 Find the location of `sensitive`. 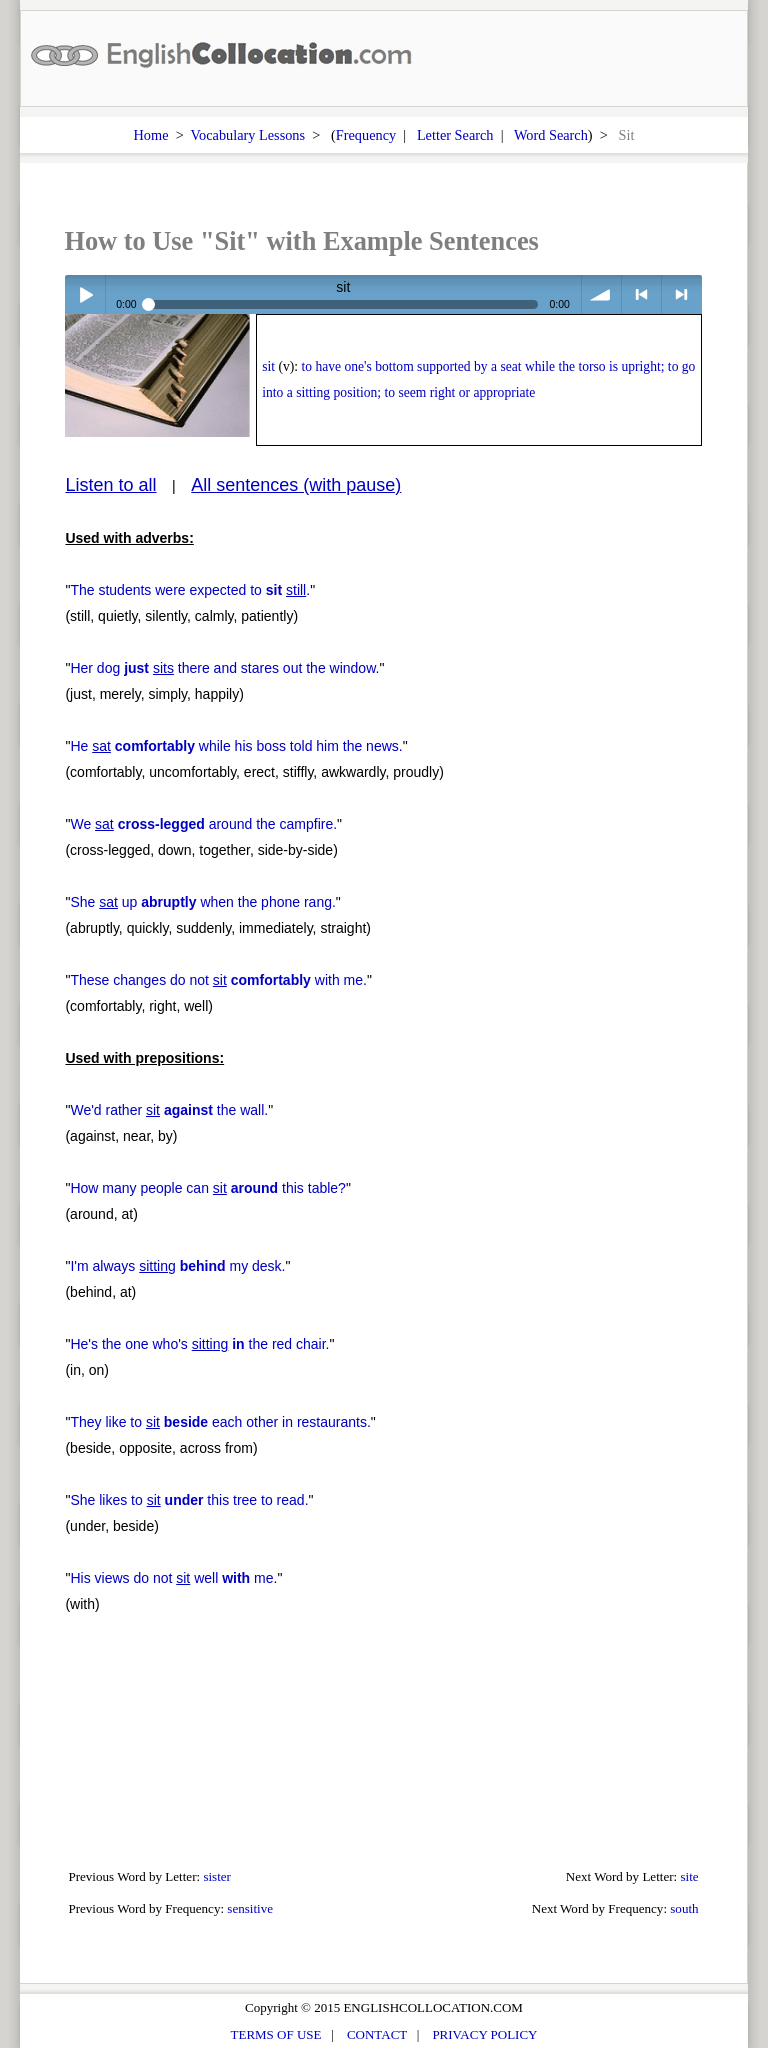

sensitive is located at coordinates (250, 1908).